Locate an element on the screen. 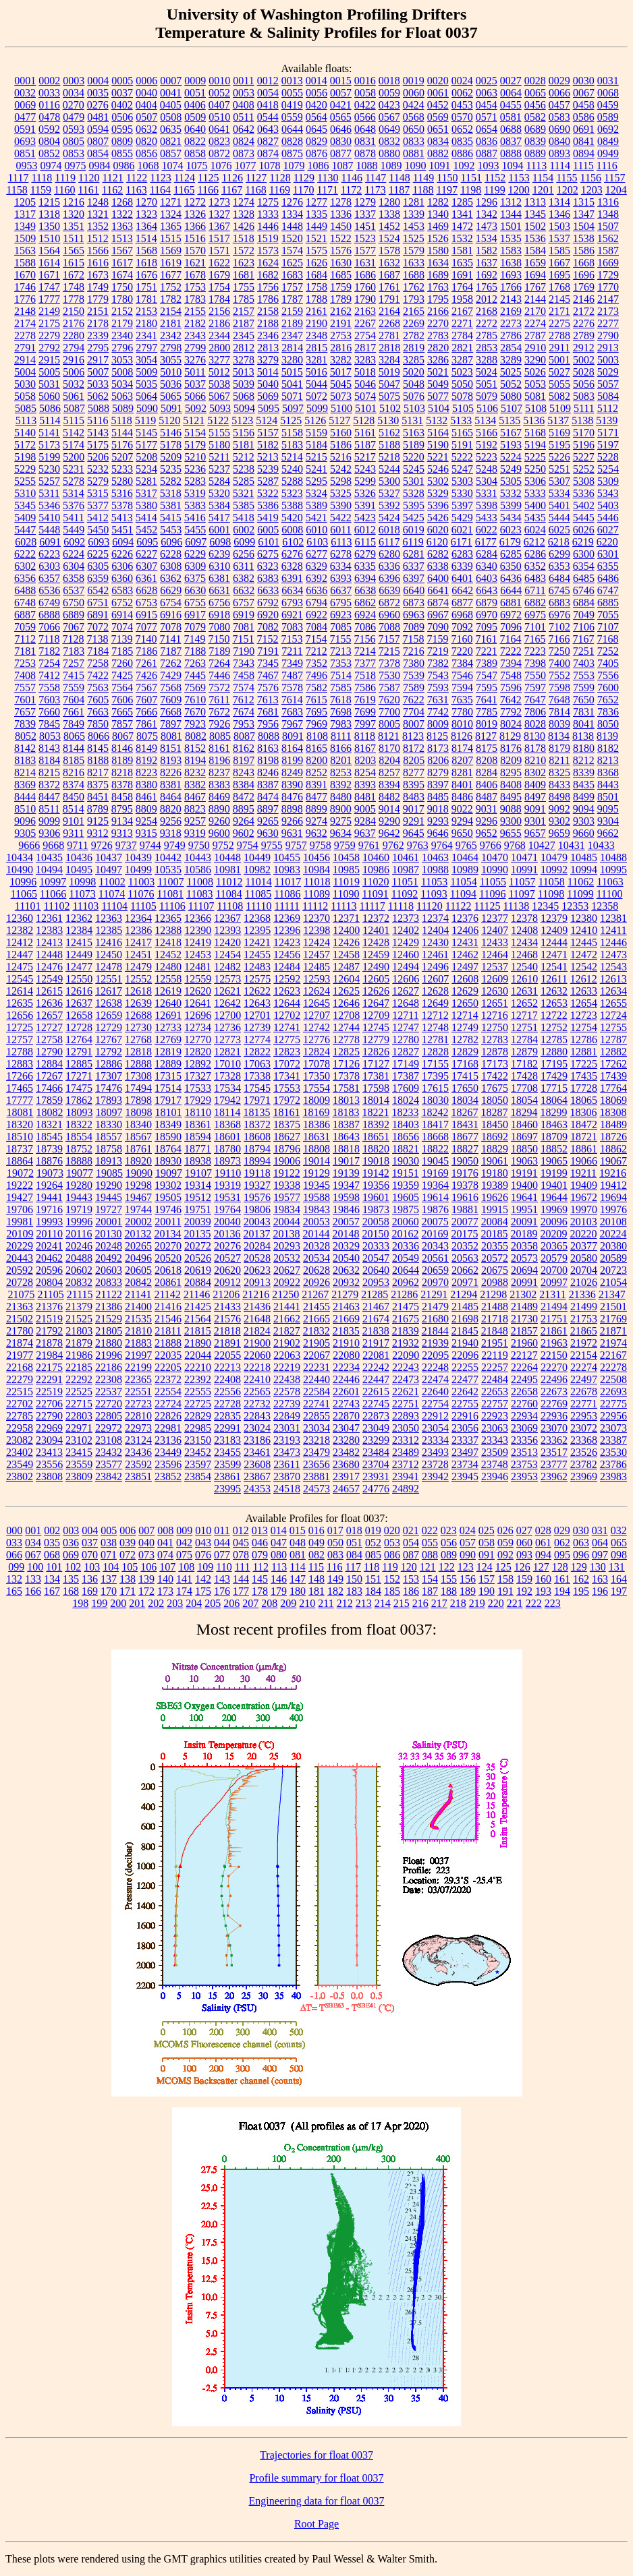 This screenshot has height=2576, width=633. 8126 is located at coordinates (461, 736).